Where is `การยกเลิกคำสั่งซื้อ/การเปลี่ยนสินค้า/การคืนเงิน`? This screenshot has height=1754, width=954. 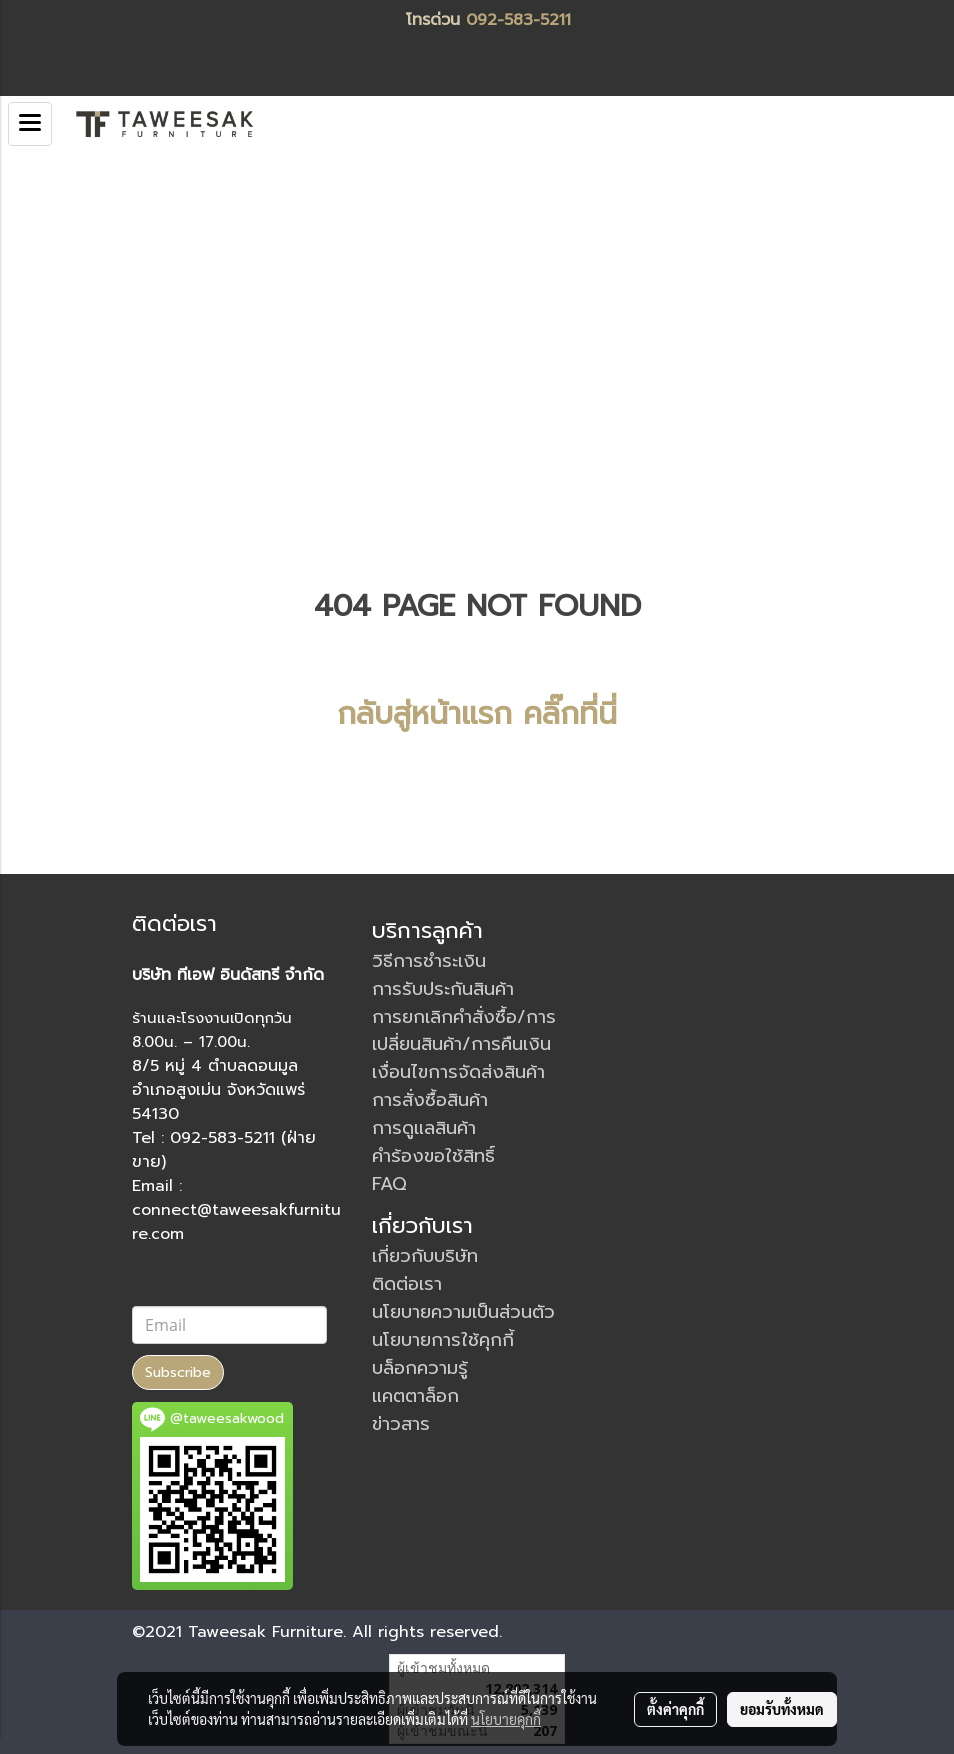 การยกเลิกคำสั่งซื้อ/การเปลี่ยนสินค้า/การคืนเงิน is located at coordinates (464, 1030).